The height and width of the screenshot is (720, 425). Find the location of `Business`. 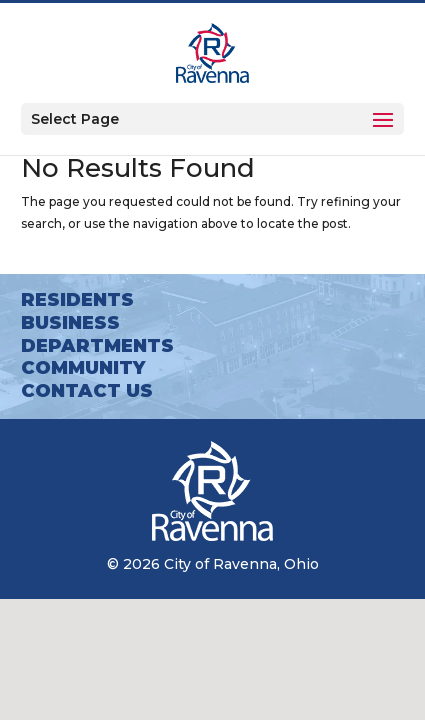

Business is located at coordinates (70, 323).